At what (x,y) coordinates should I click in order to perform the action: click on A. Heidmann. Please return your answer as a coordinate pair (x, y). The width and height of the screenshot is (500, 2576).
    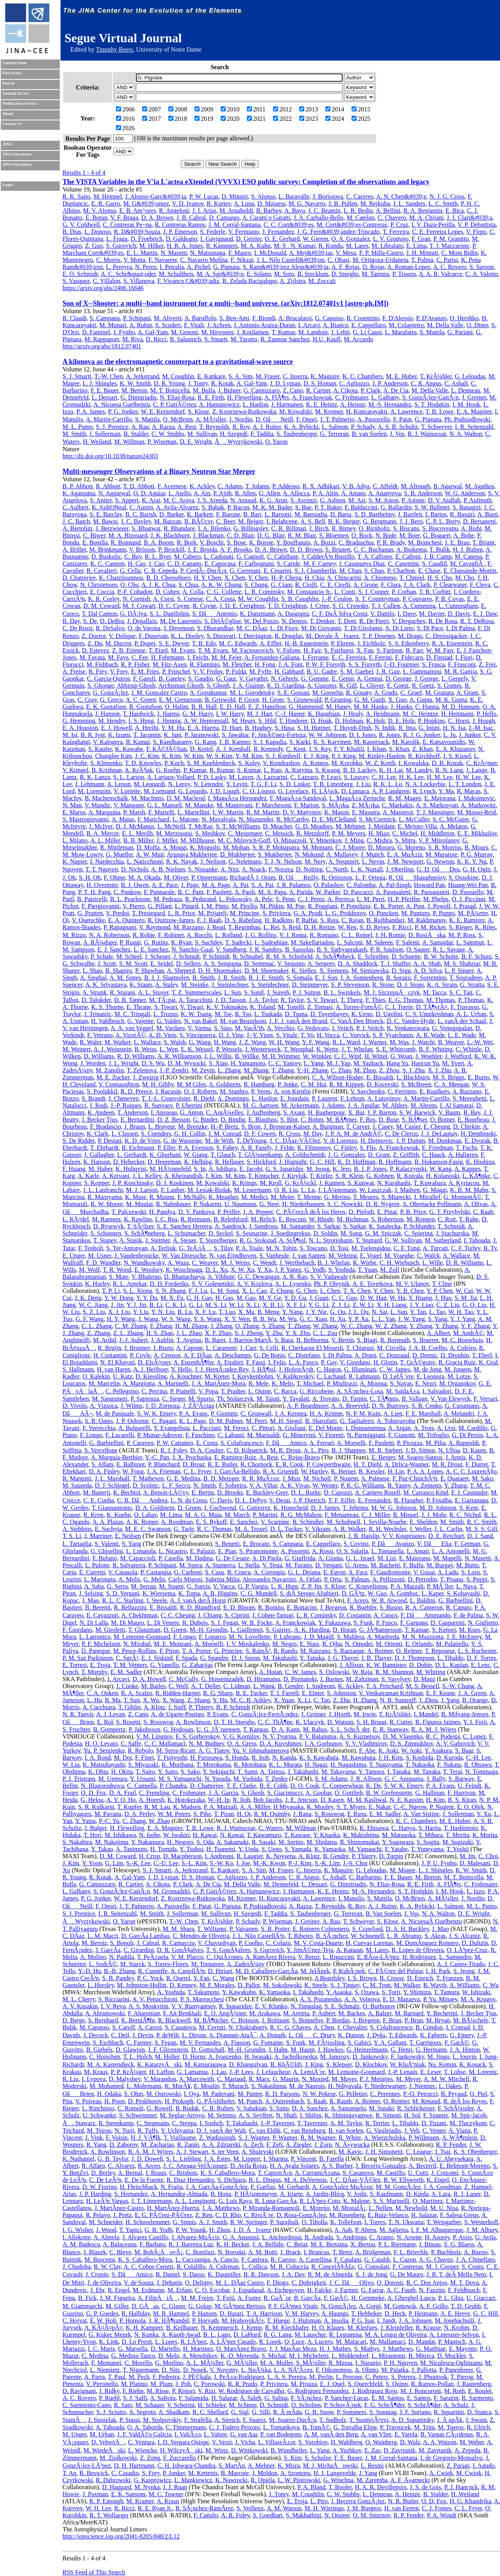
    Looking at the image, I should click on (382, 713).